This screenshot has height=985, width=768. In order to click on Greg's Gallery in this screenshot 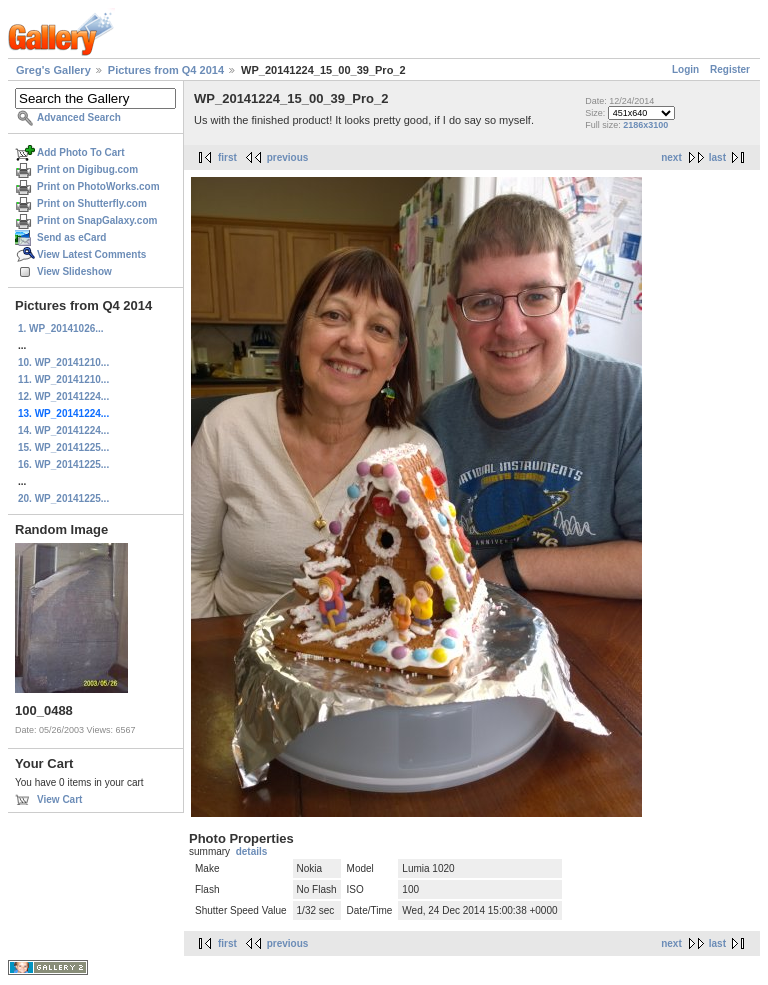, I will do `click(53, 70)`.